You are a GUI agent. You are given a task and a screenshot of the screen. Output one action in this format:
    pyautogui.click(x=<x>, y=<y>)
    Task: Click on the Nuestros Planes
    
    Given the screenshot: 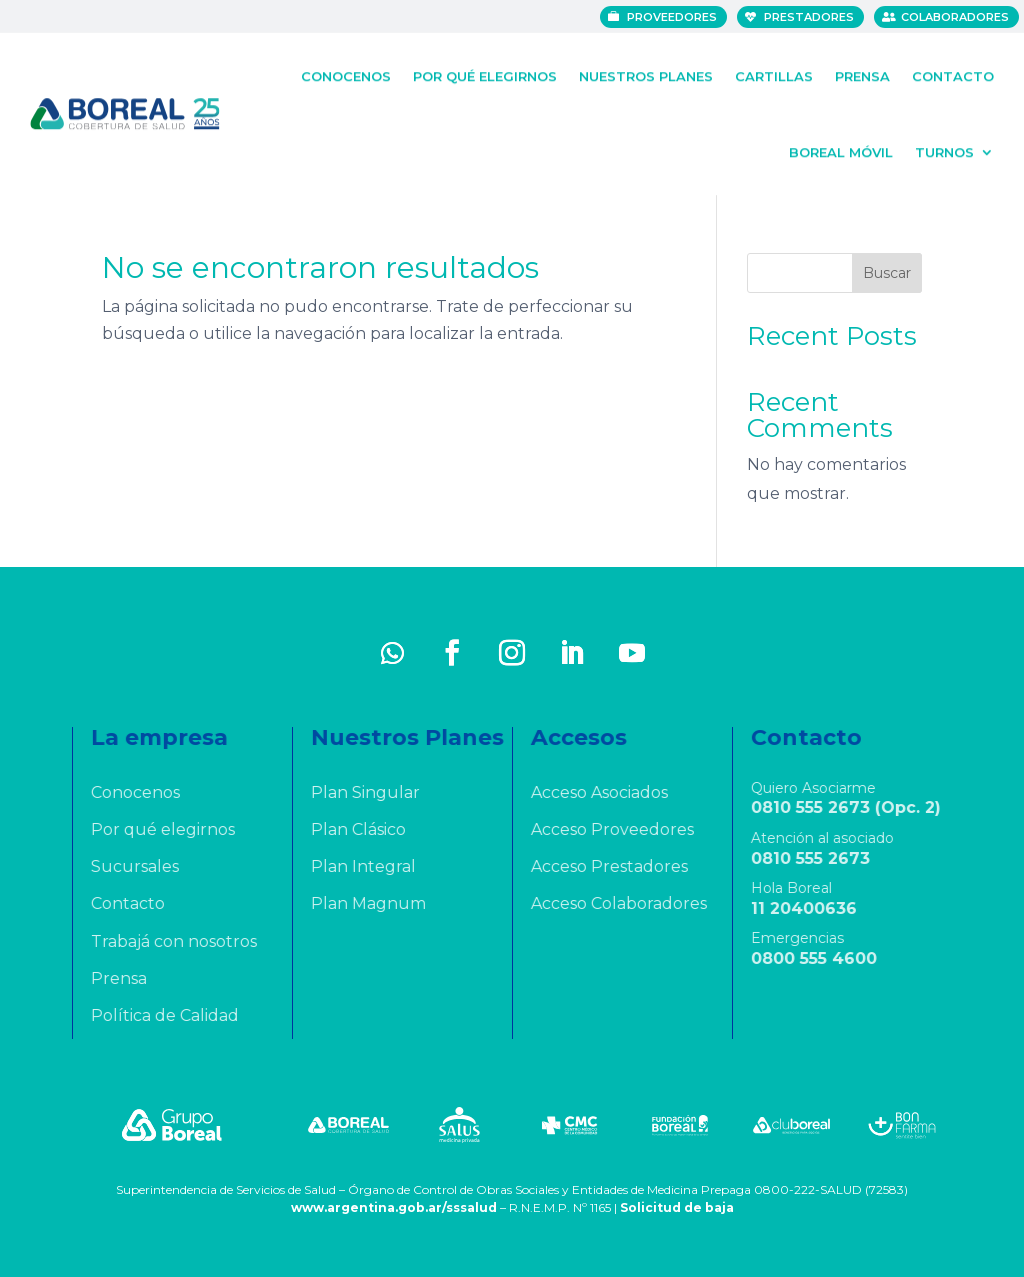 What is the action you would take?
    pyautogui.click(x=646, y=73)
    